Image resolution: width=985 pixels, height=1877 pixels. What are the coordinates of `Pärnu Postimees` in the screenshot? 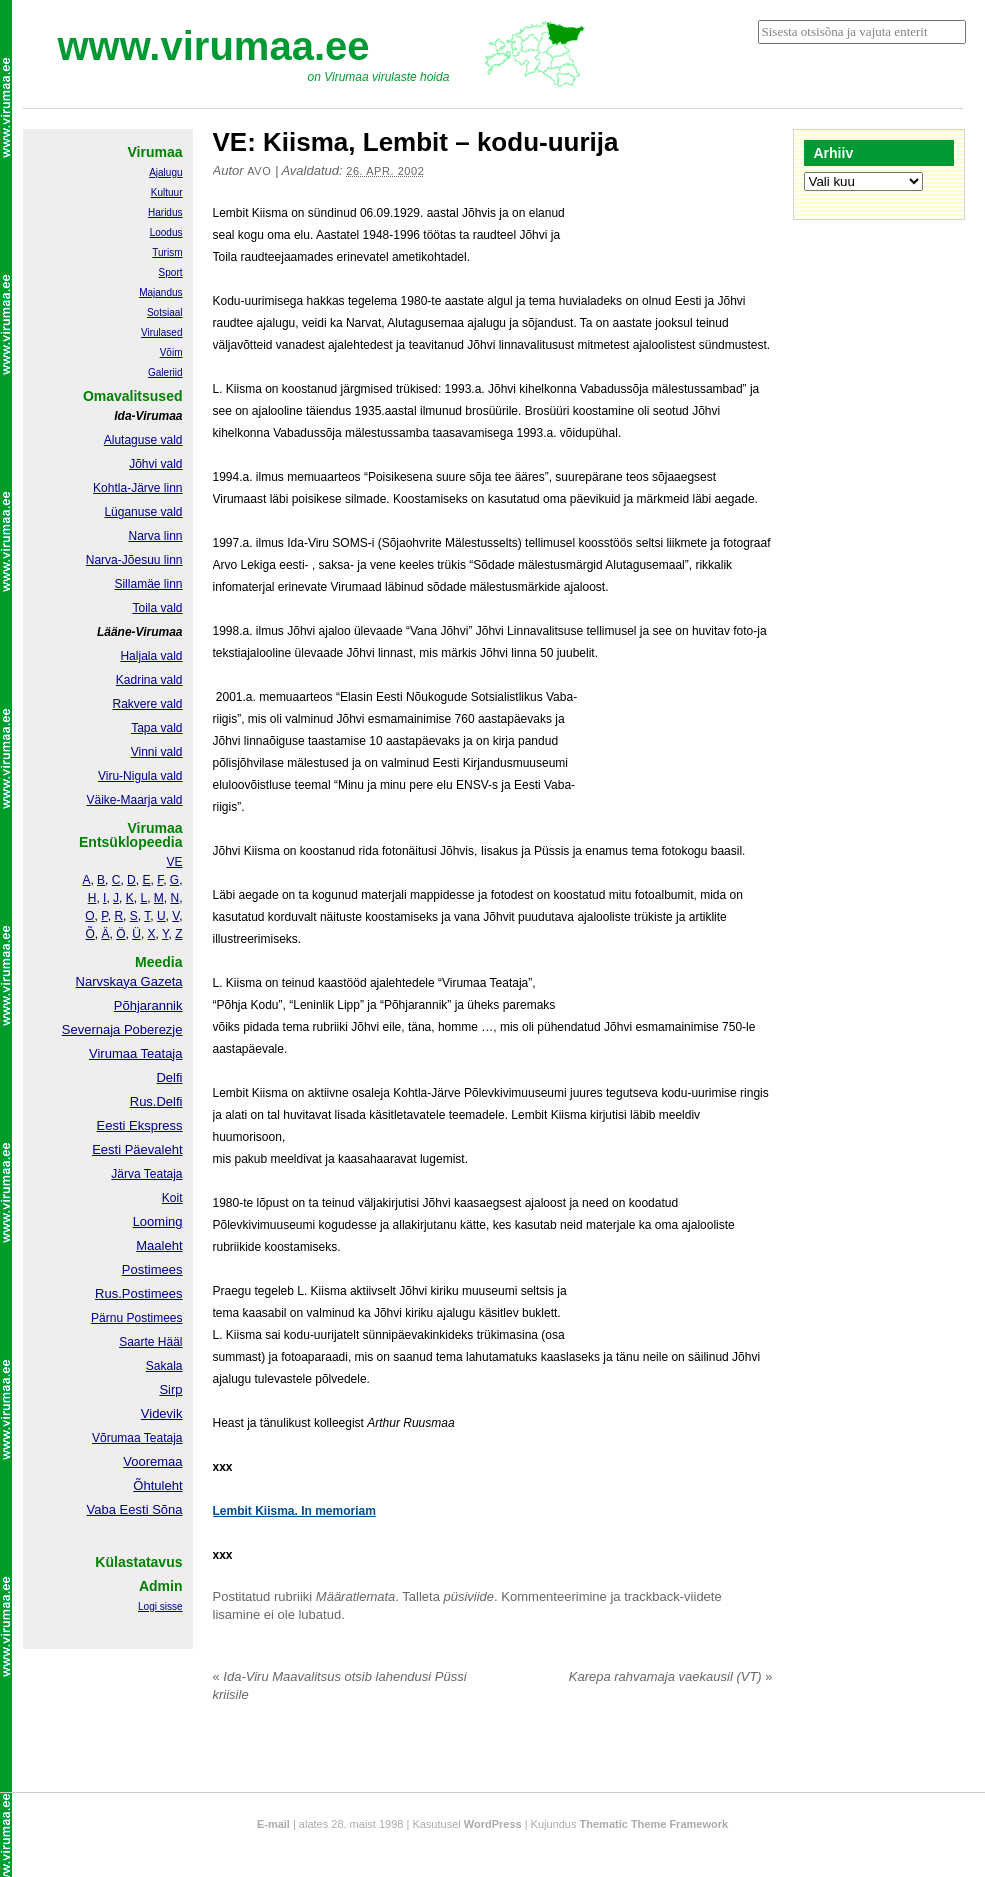 It's located at (136, 1318).